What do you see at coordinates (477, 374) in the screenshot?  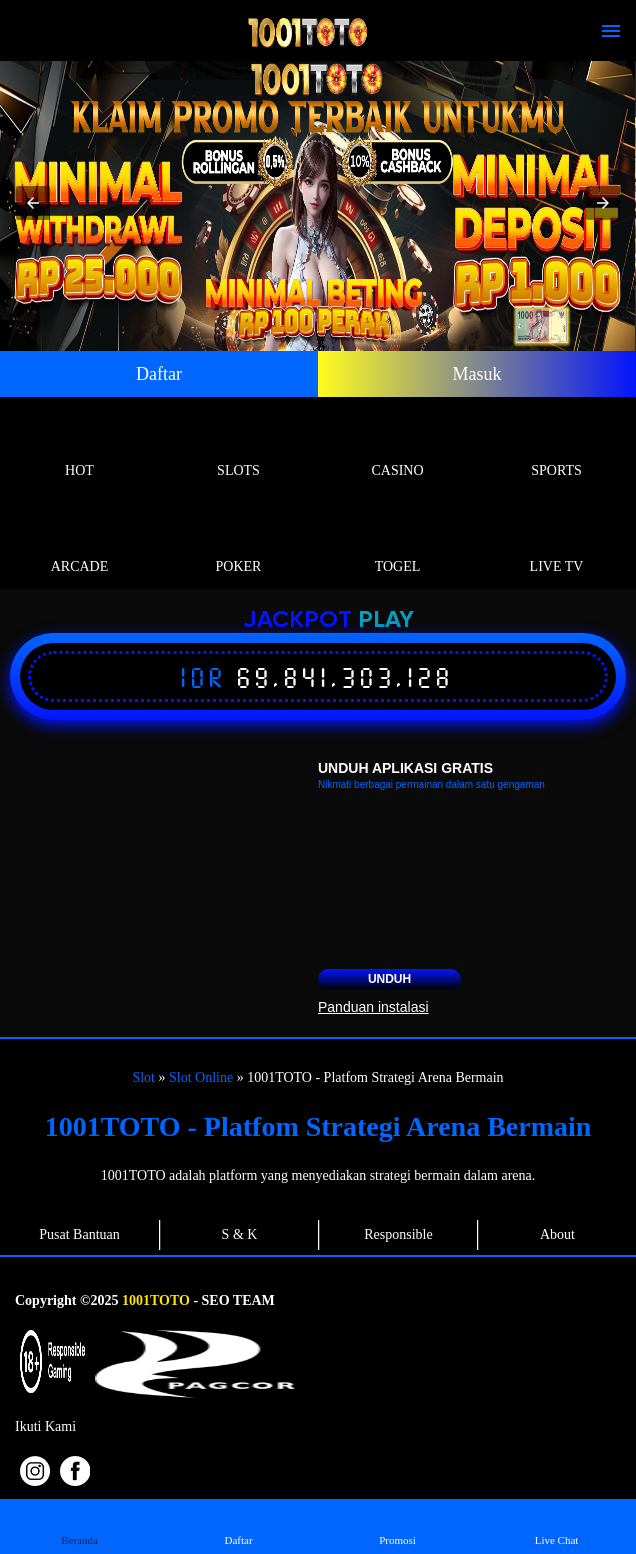 I see `Masuk` at bounding box center [477, 374].